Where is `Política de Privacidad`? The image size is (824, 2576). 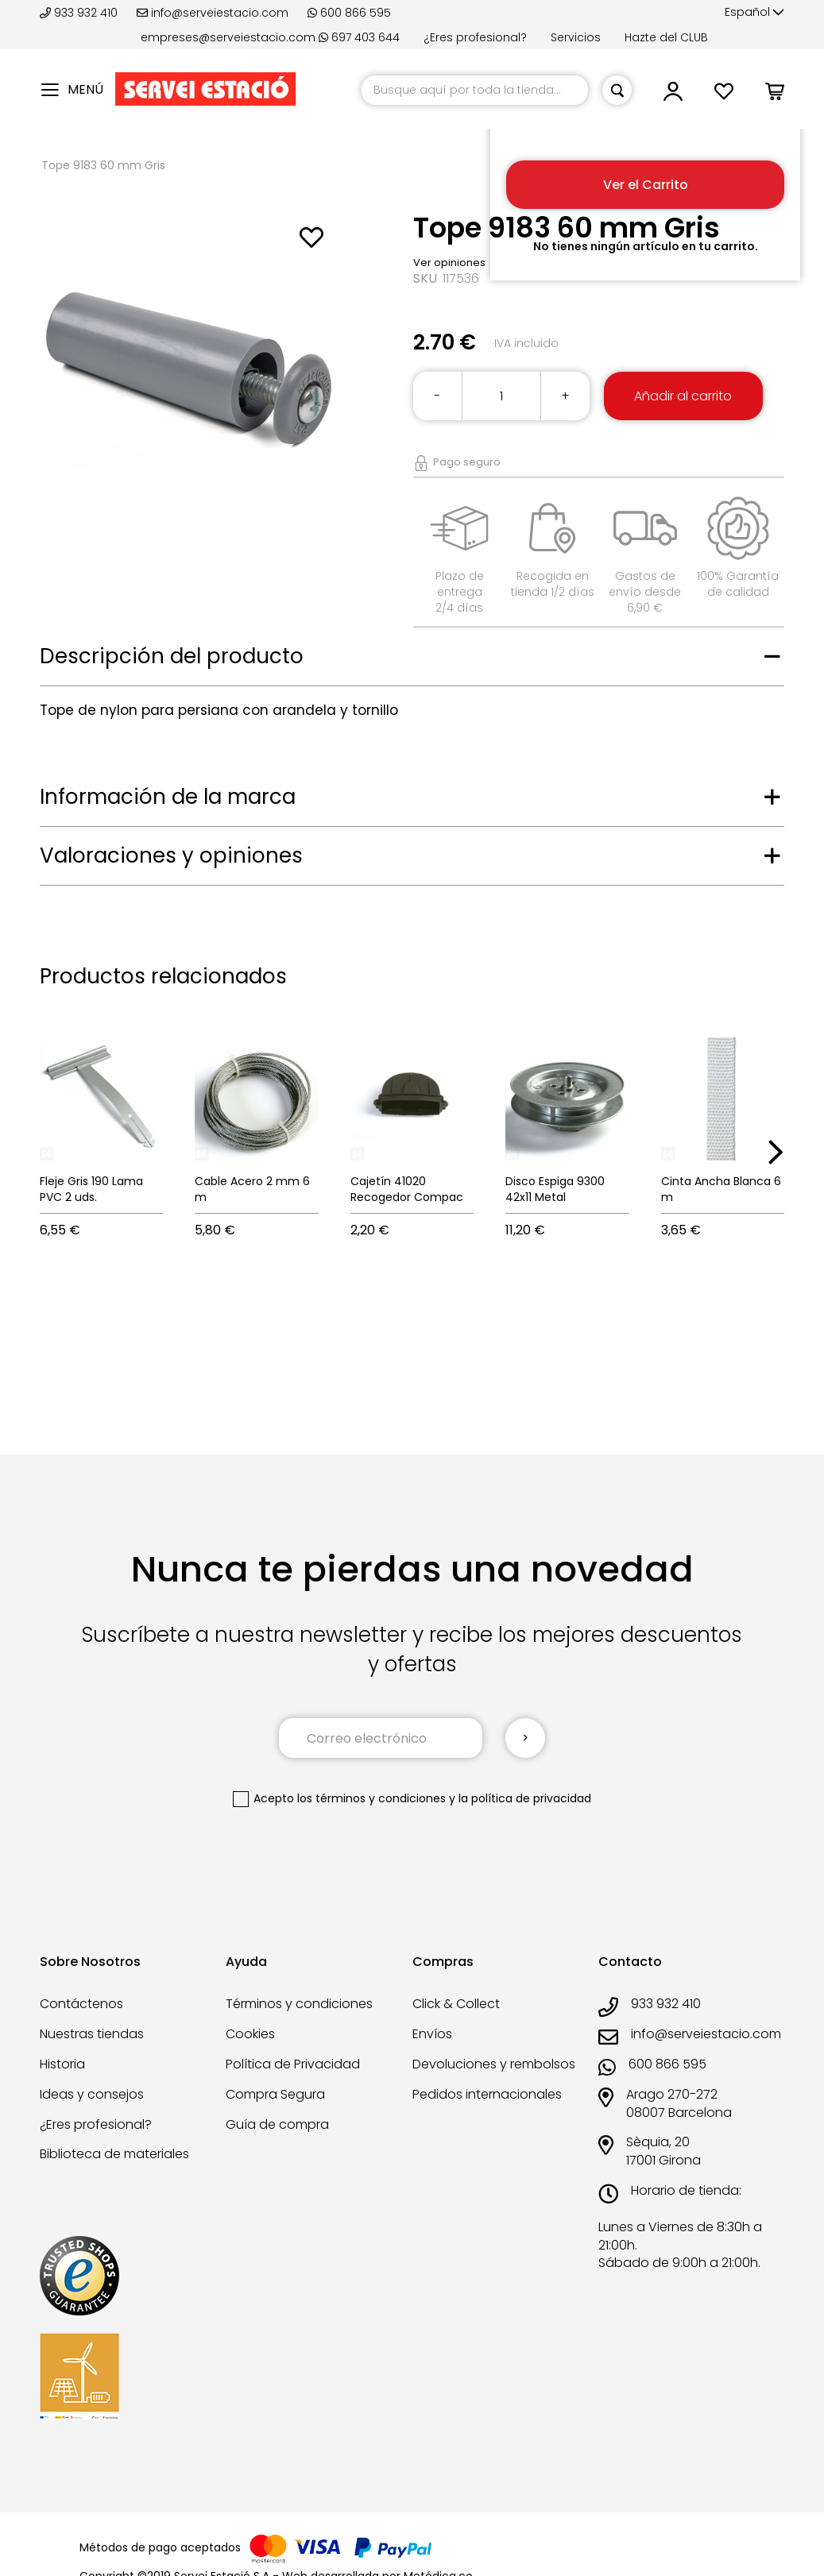 Política de Privacidad is located at coordinates (293, 2064).